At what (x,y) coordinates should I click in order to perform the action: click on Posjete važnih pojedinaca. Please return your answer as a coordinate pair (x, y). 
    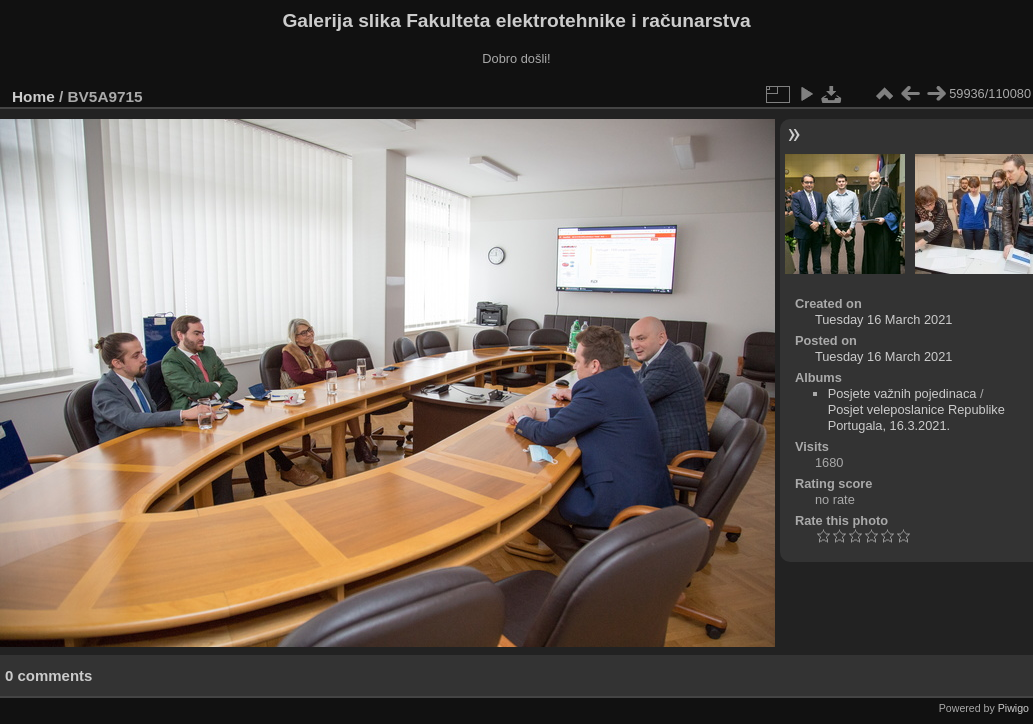
    Looking at the image, I should click on (902, 393).